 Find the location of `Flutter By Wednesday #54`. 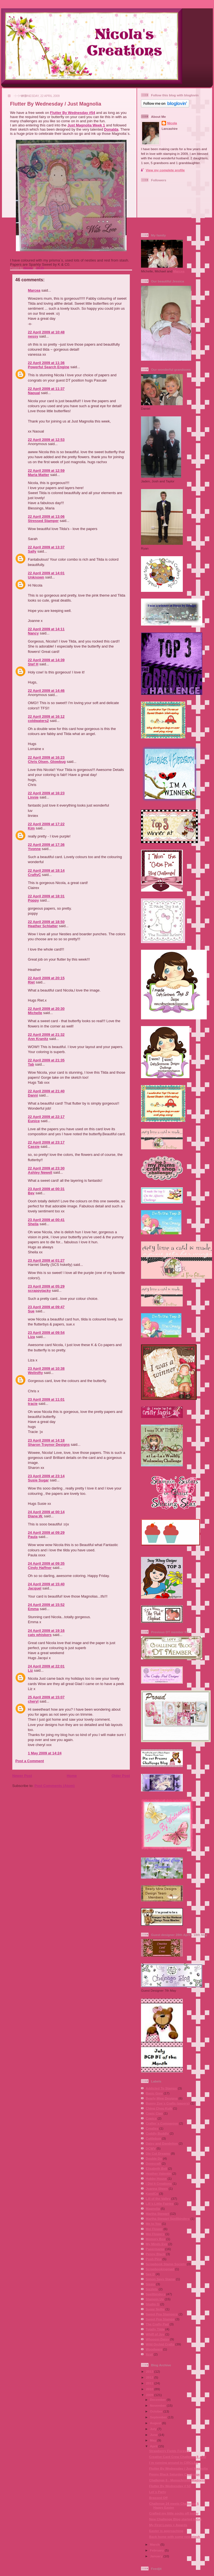

Flutter By Wednesday #54 is located at coordinates (72, 113).